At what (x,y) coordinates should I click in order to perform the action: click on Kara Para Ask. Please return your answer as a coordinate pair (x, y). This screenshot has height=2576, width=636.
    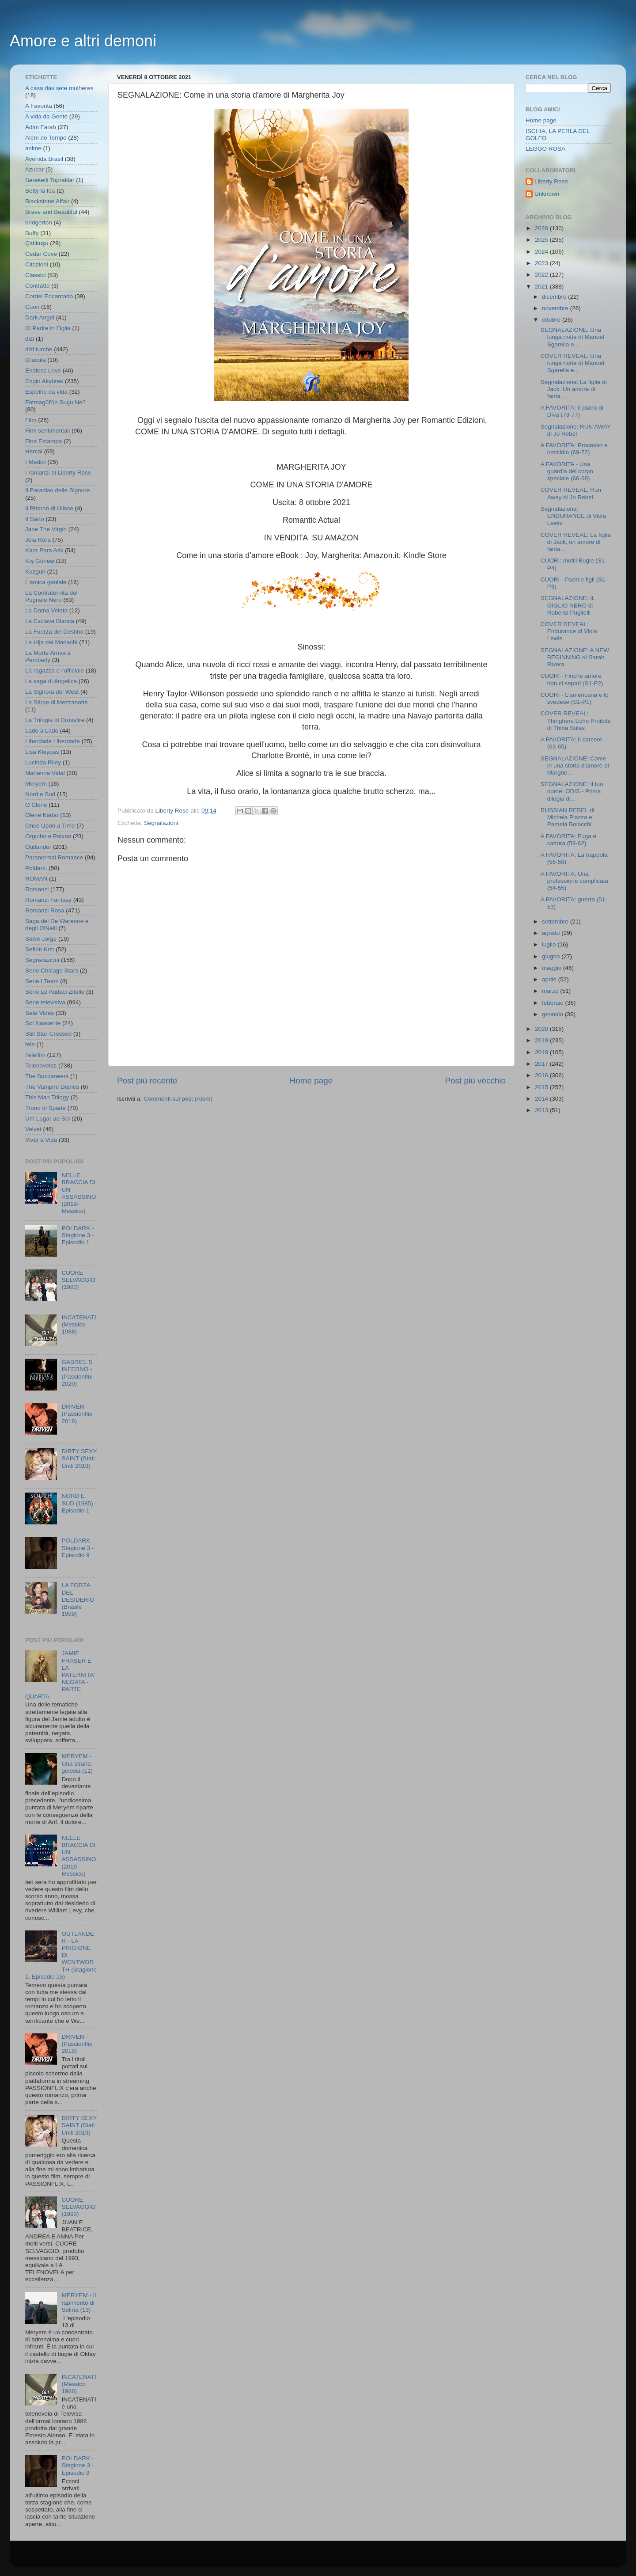
    Looking at the image, I should click on (44, 550).